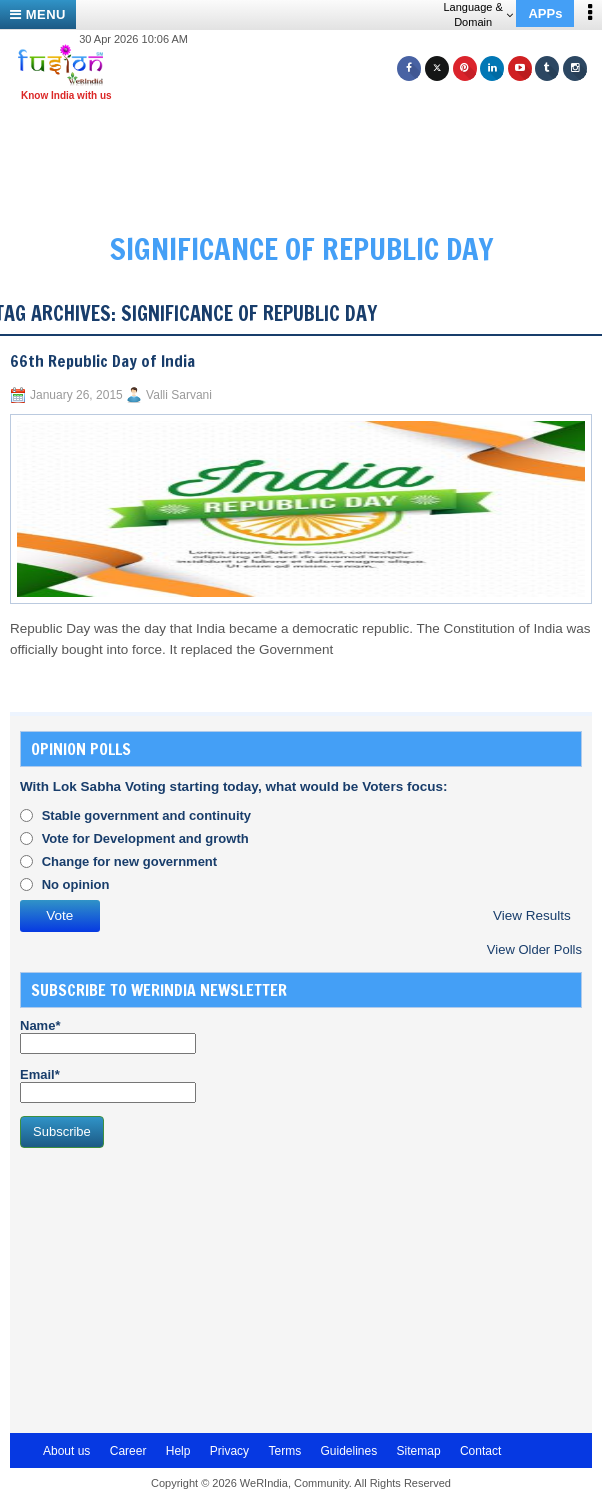 Image resolution: width=602 pixels, height=1498 pixels. What do you see at coordinates (108, 1085) in the screenshot?
I see `Email*` at bounding box center [108, 1085].